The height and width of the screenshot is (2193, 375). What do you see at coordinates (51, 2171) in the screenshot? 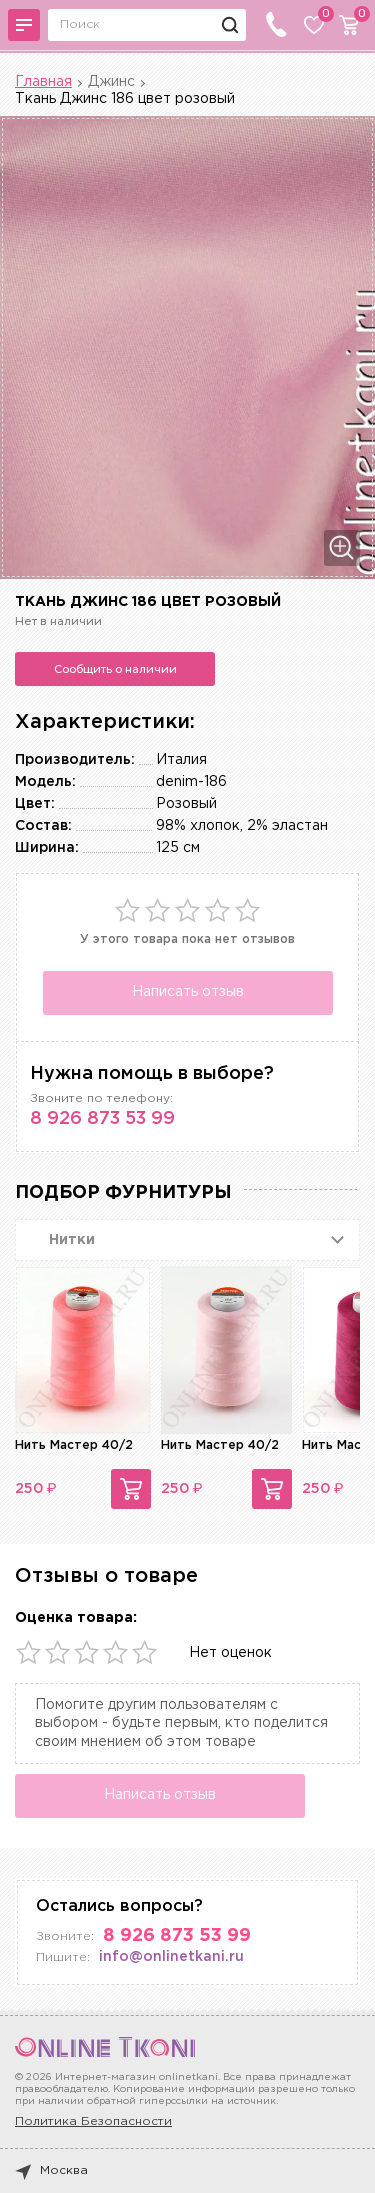
I see `Москва` at bounding box center [51, 2171].